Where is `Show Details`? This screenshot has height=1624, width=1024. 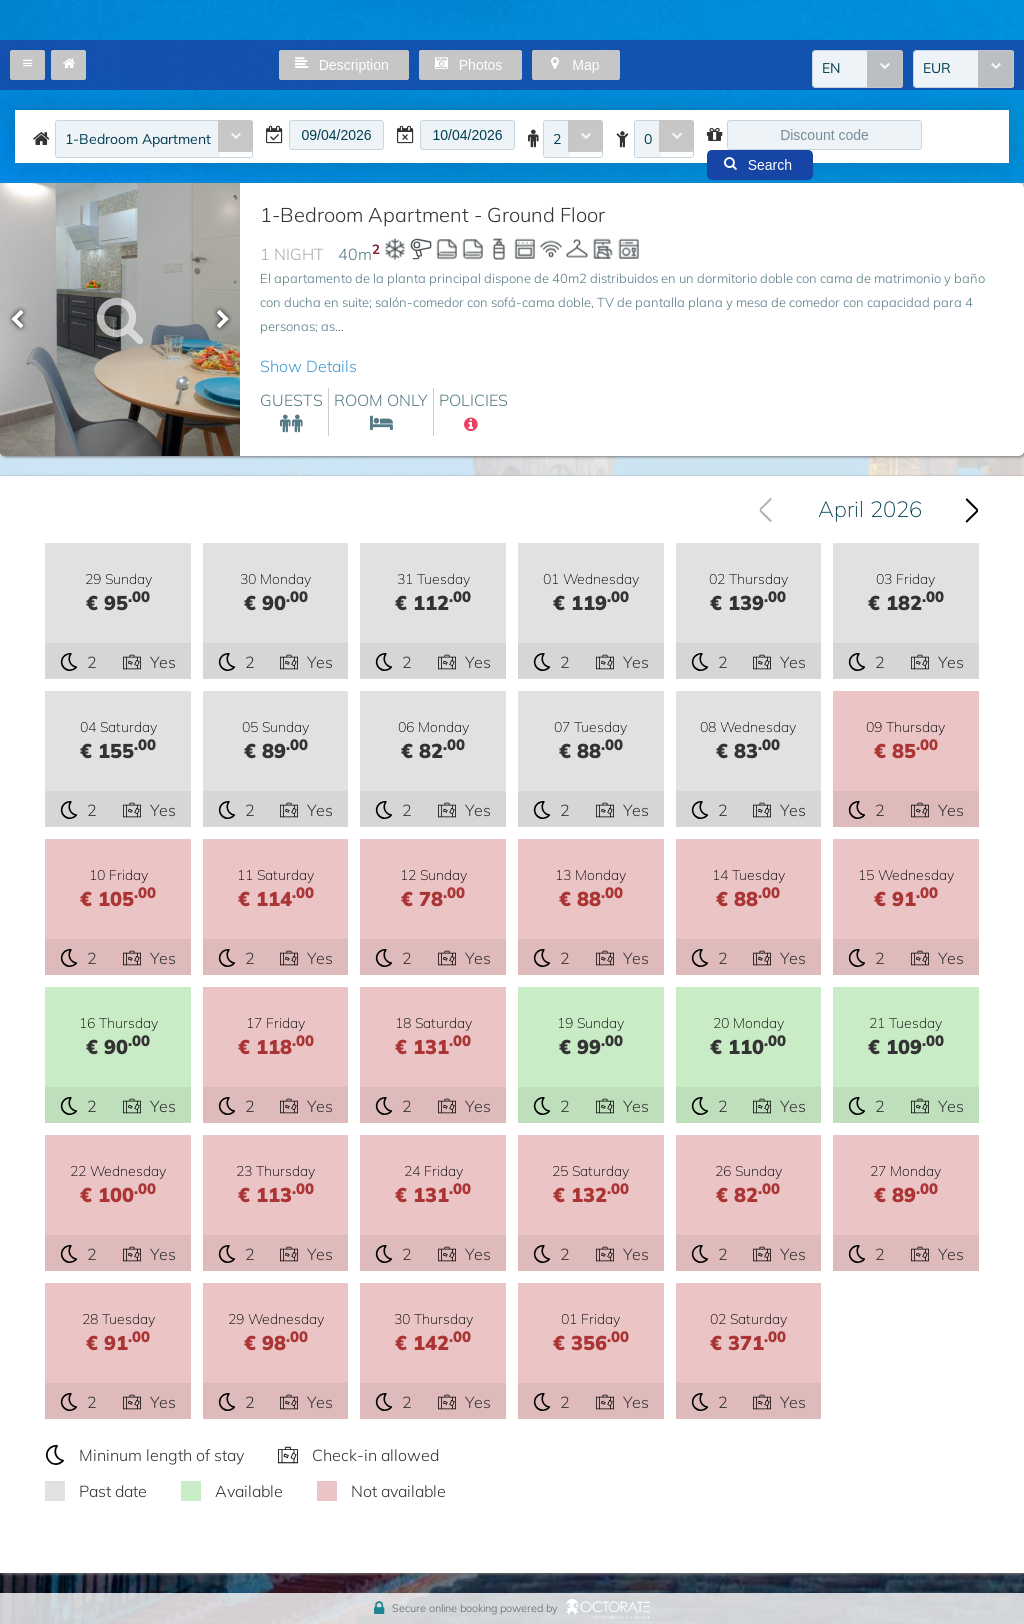
Show Details is located at coordinates (308, 366).